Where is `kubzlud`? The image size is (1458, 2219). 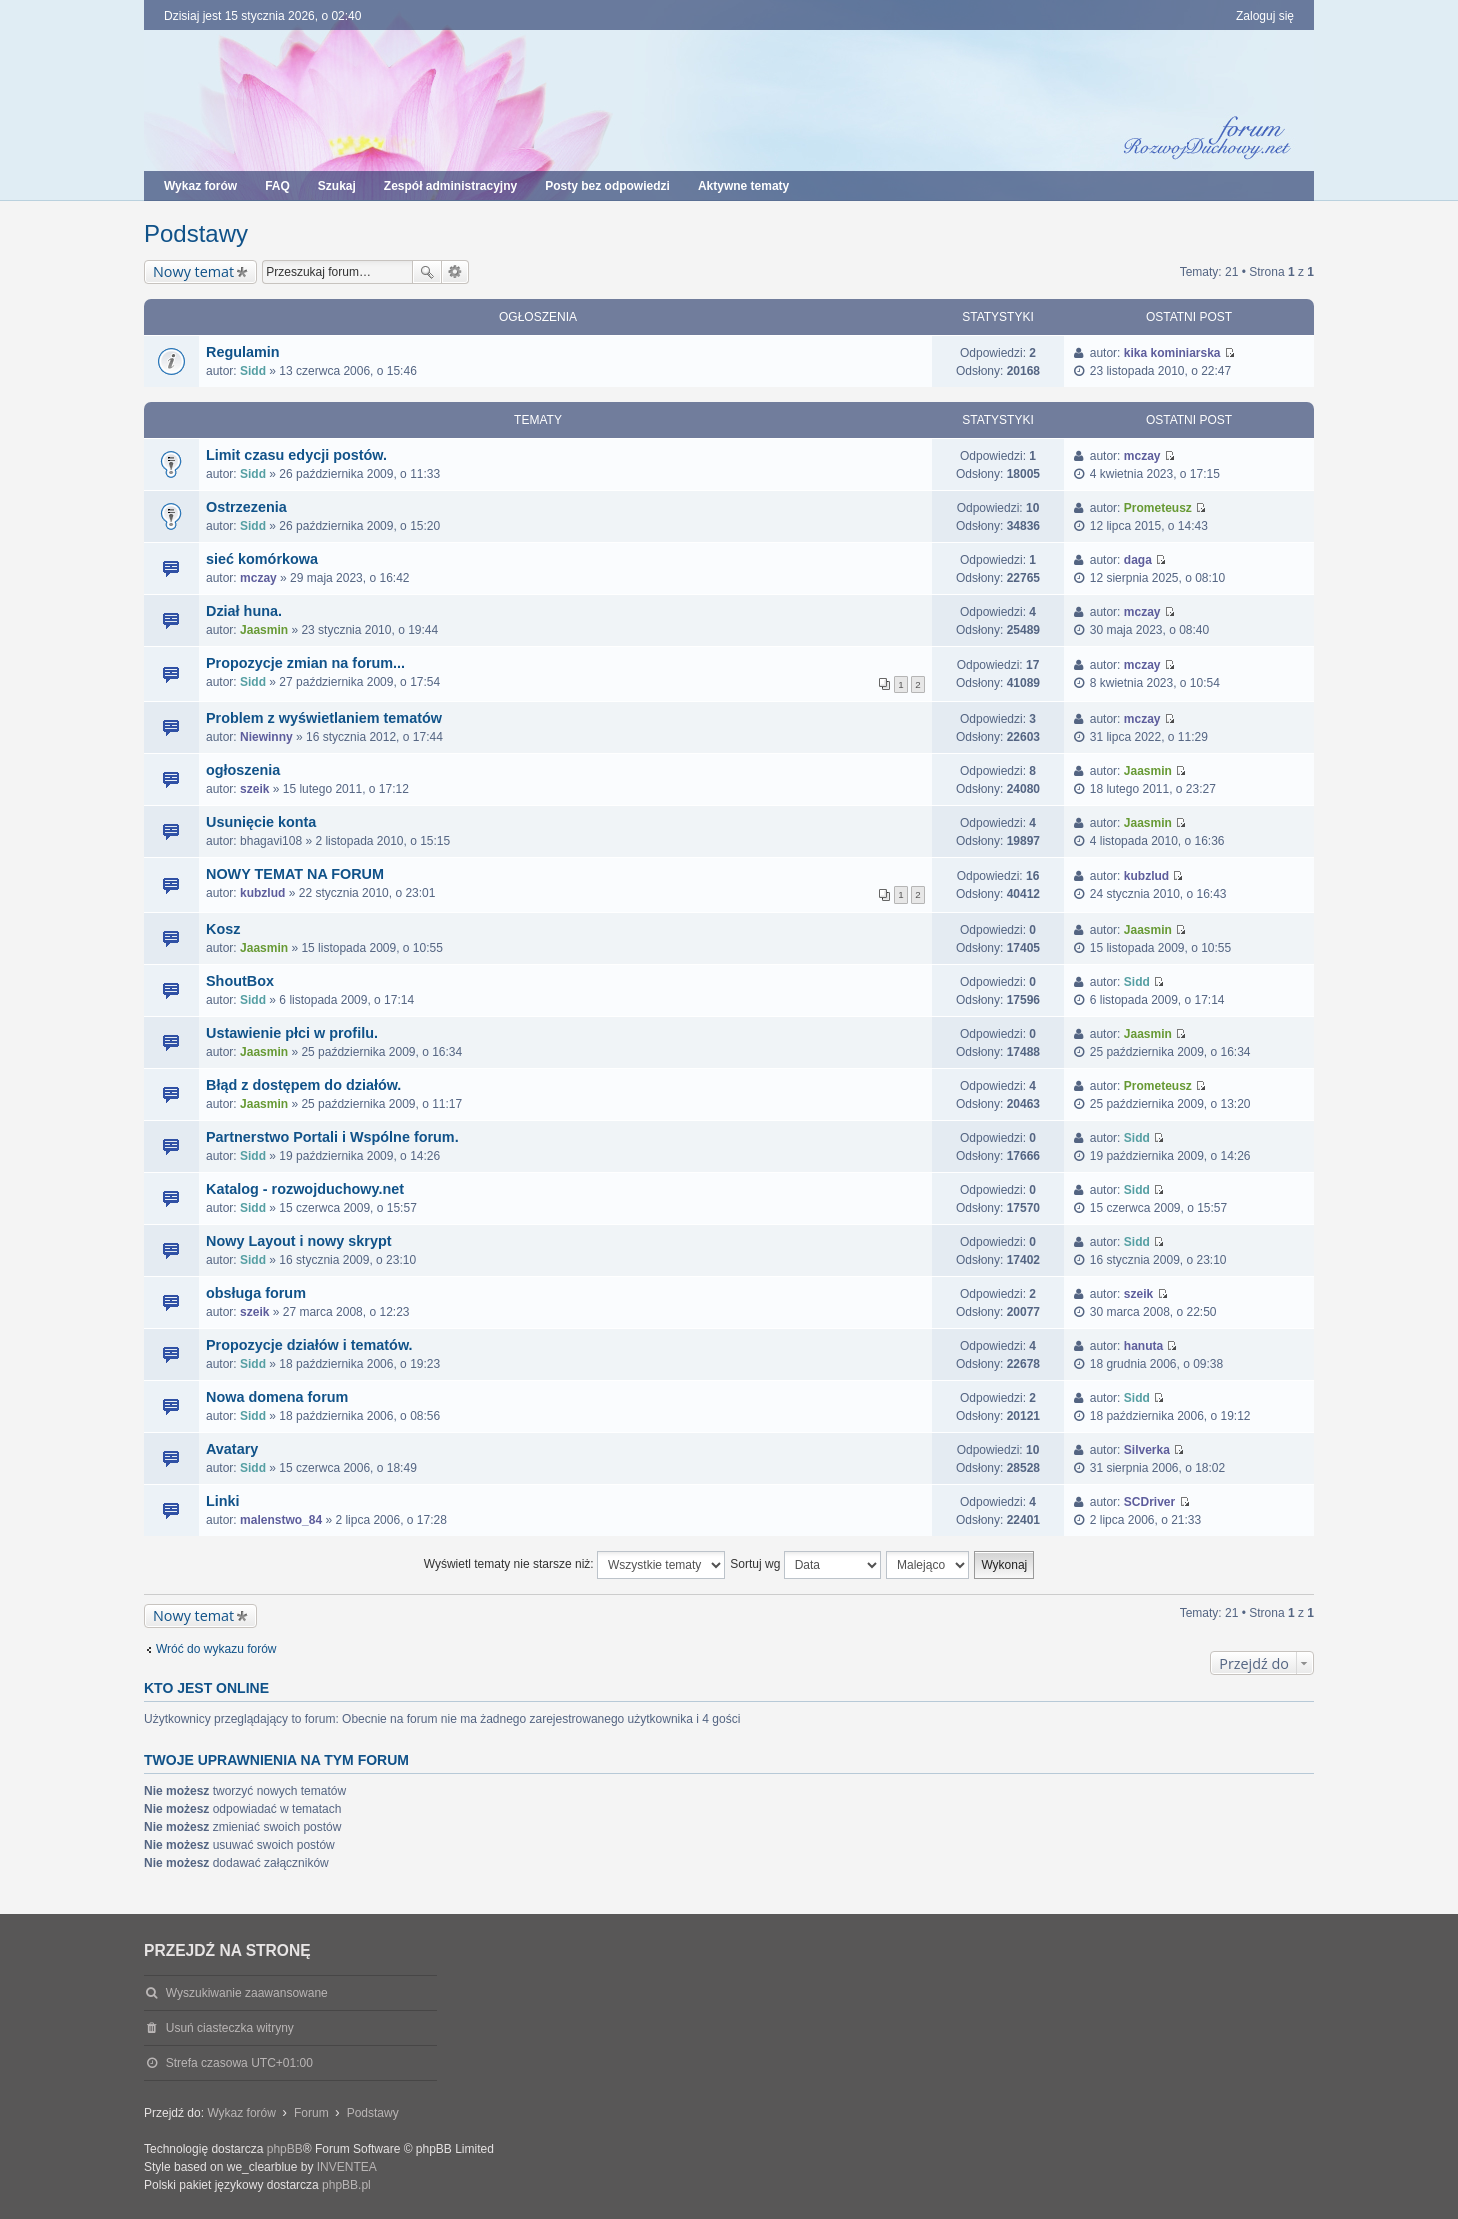 kubzlud is located at coordinates (262, 893).